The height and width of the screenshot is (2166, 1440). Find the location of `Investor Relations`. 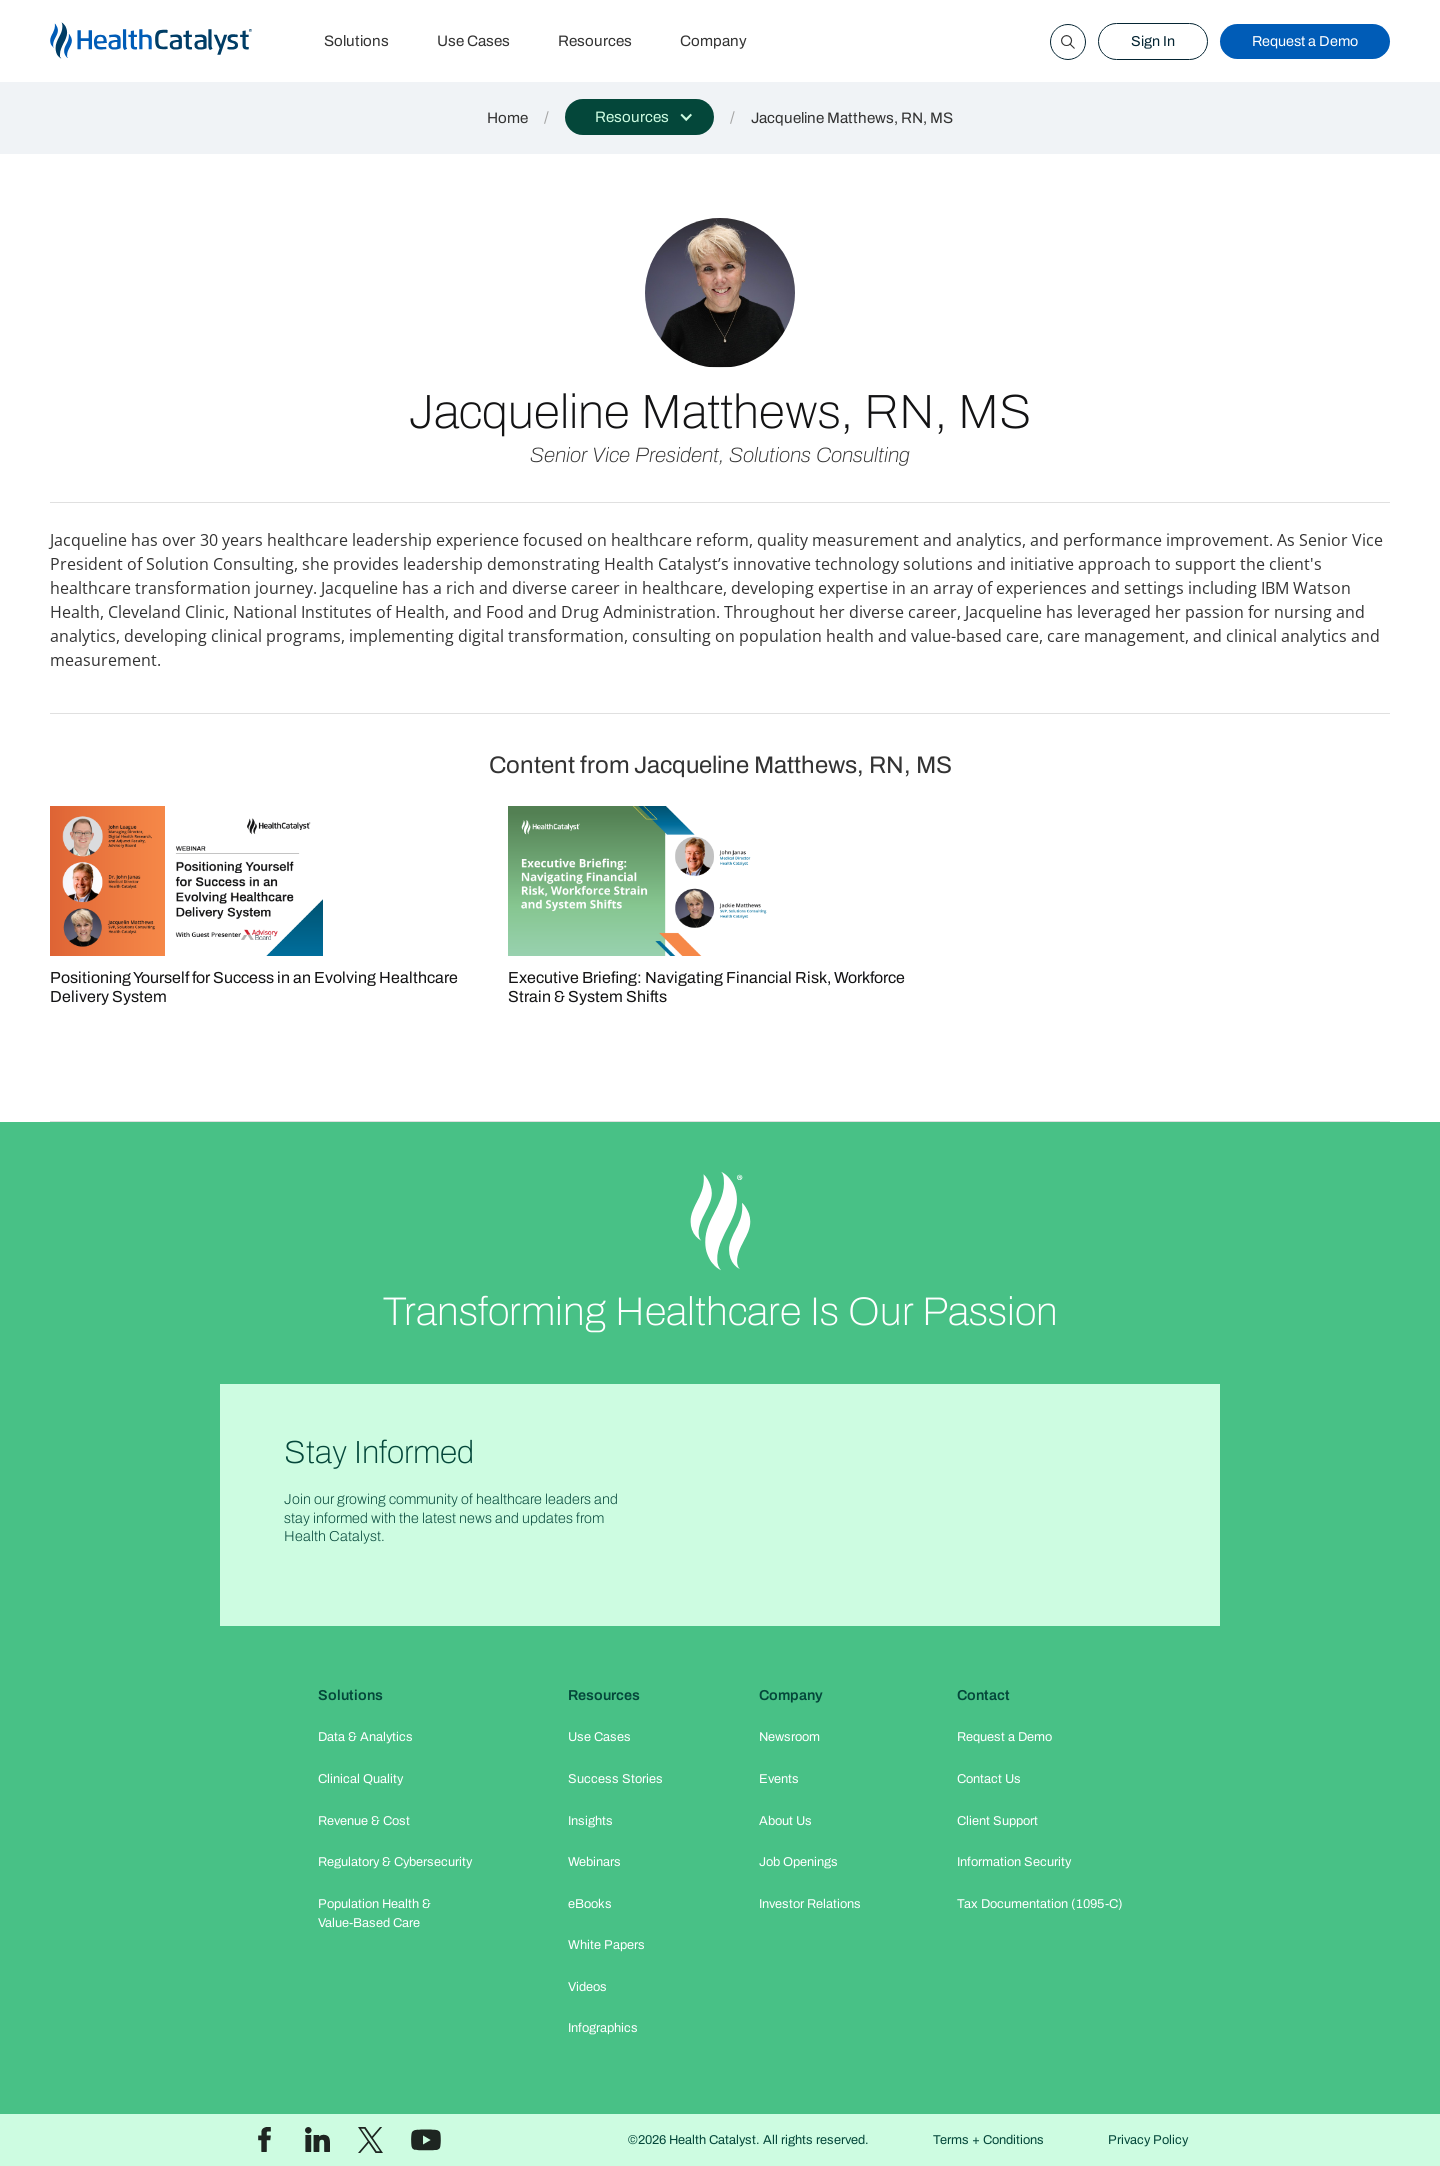

Investor Relations is located at coordinates (810, 1904).